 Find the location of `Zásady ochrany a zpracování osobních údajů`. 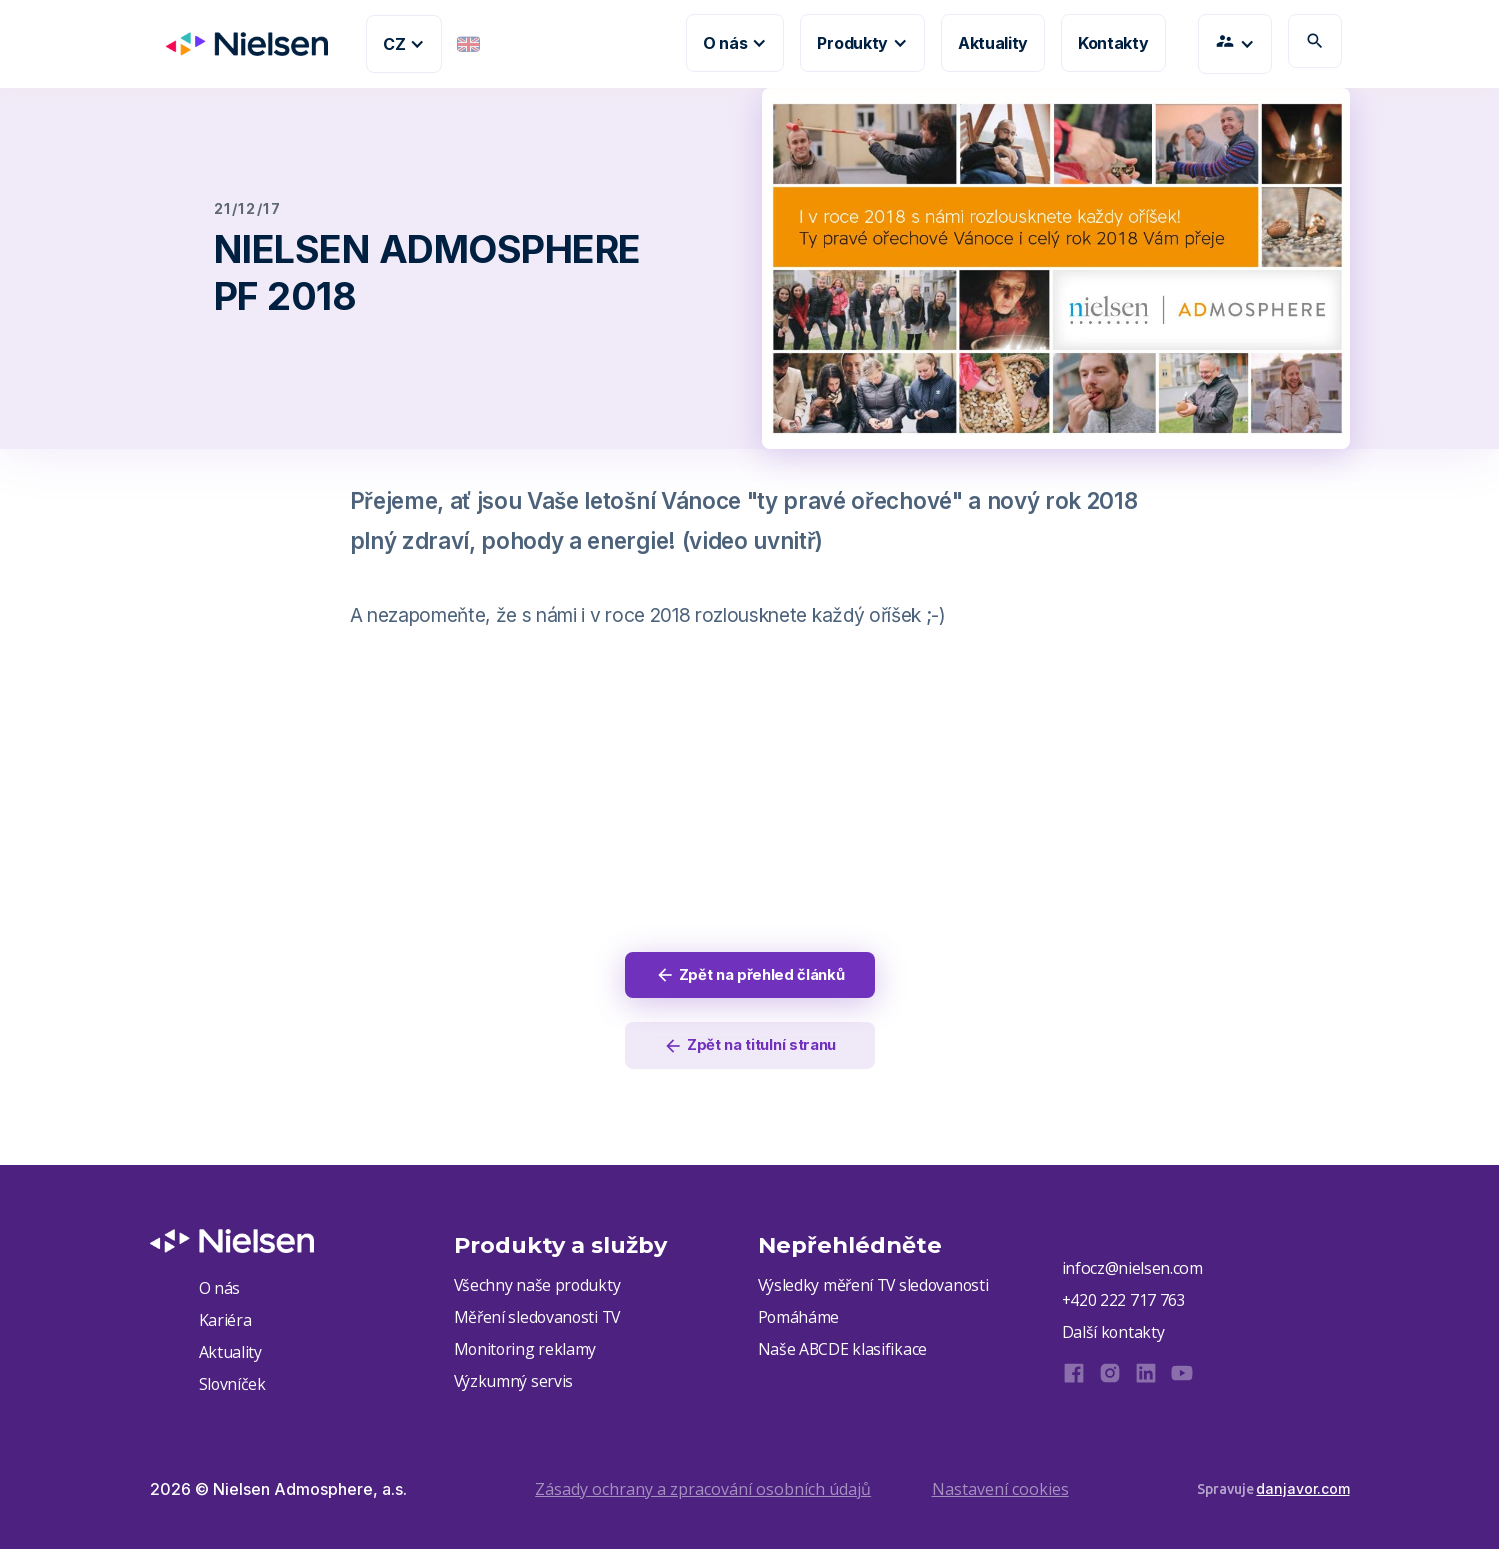

Zásady ochrany a zpracování osobních údajů is located at coordinates (703, 1496).